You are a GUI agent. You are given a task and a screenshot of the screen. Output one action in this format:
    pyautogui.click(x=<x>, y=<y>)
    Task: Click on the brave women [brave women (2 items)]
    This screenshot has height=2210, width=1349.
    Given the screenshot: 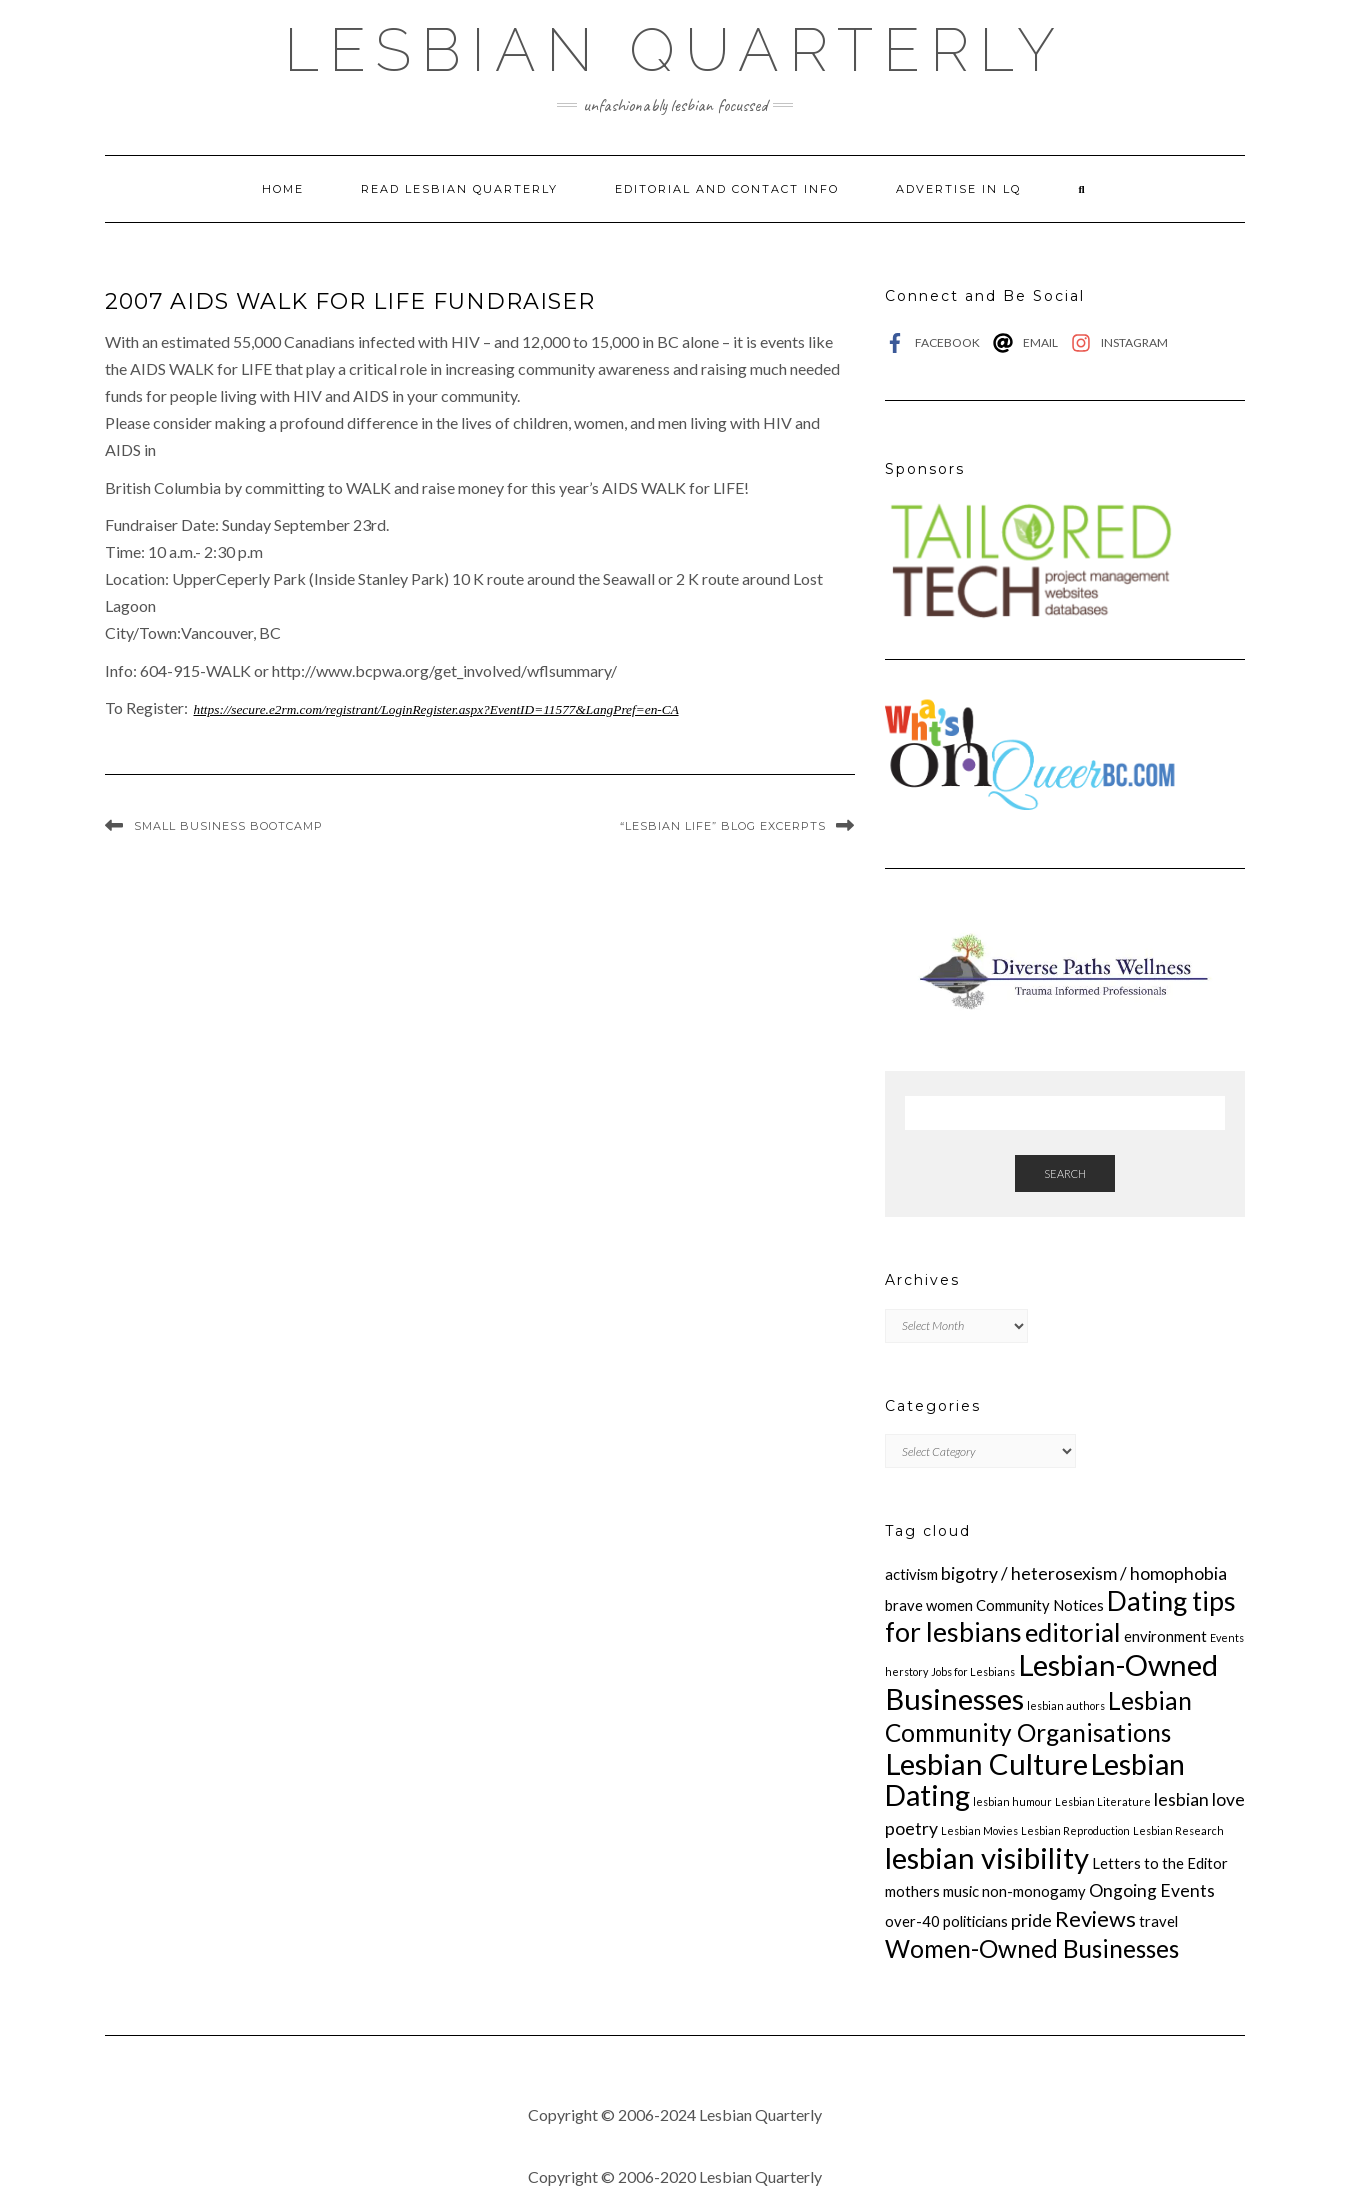 What is the action you would take?
    pyautogui.click(x=929, y=1605)
    